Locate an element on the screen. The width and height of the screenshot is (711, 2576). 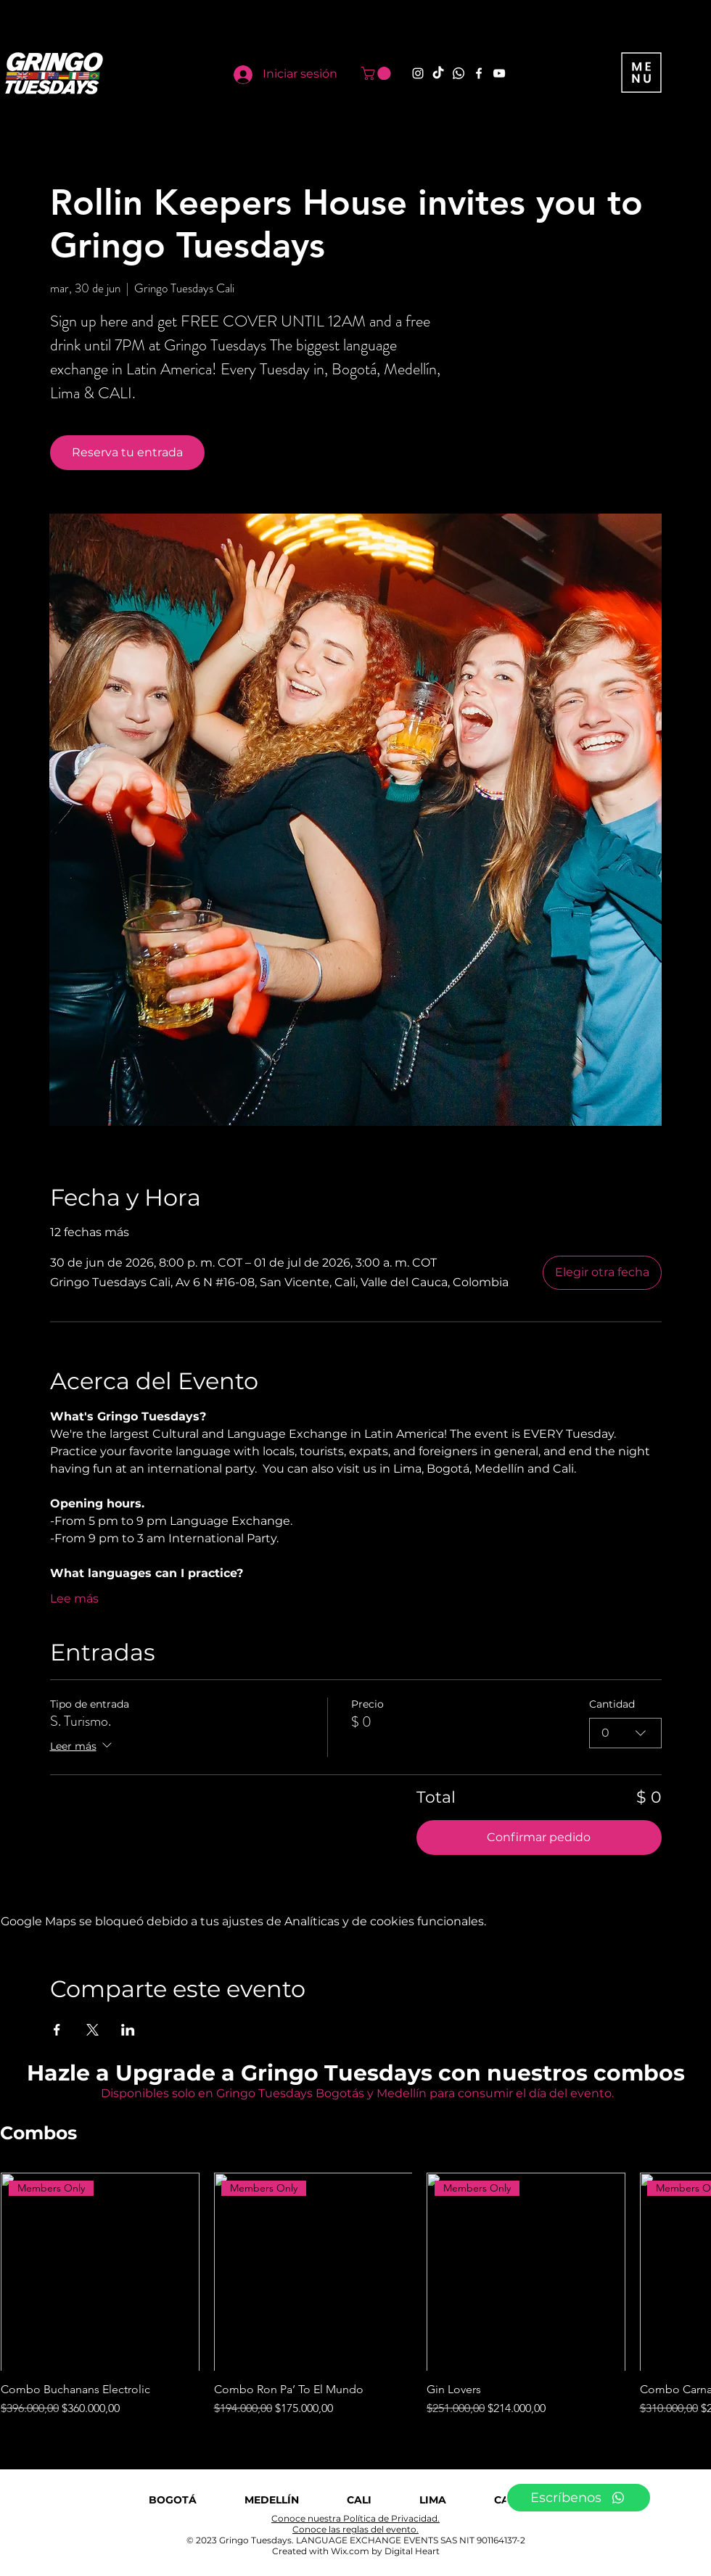
Wix.com by Digital Heart is located at coordinates (385, 2551).